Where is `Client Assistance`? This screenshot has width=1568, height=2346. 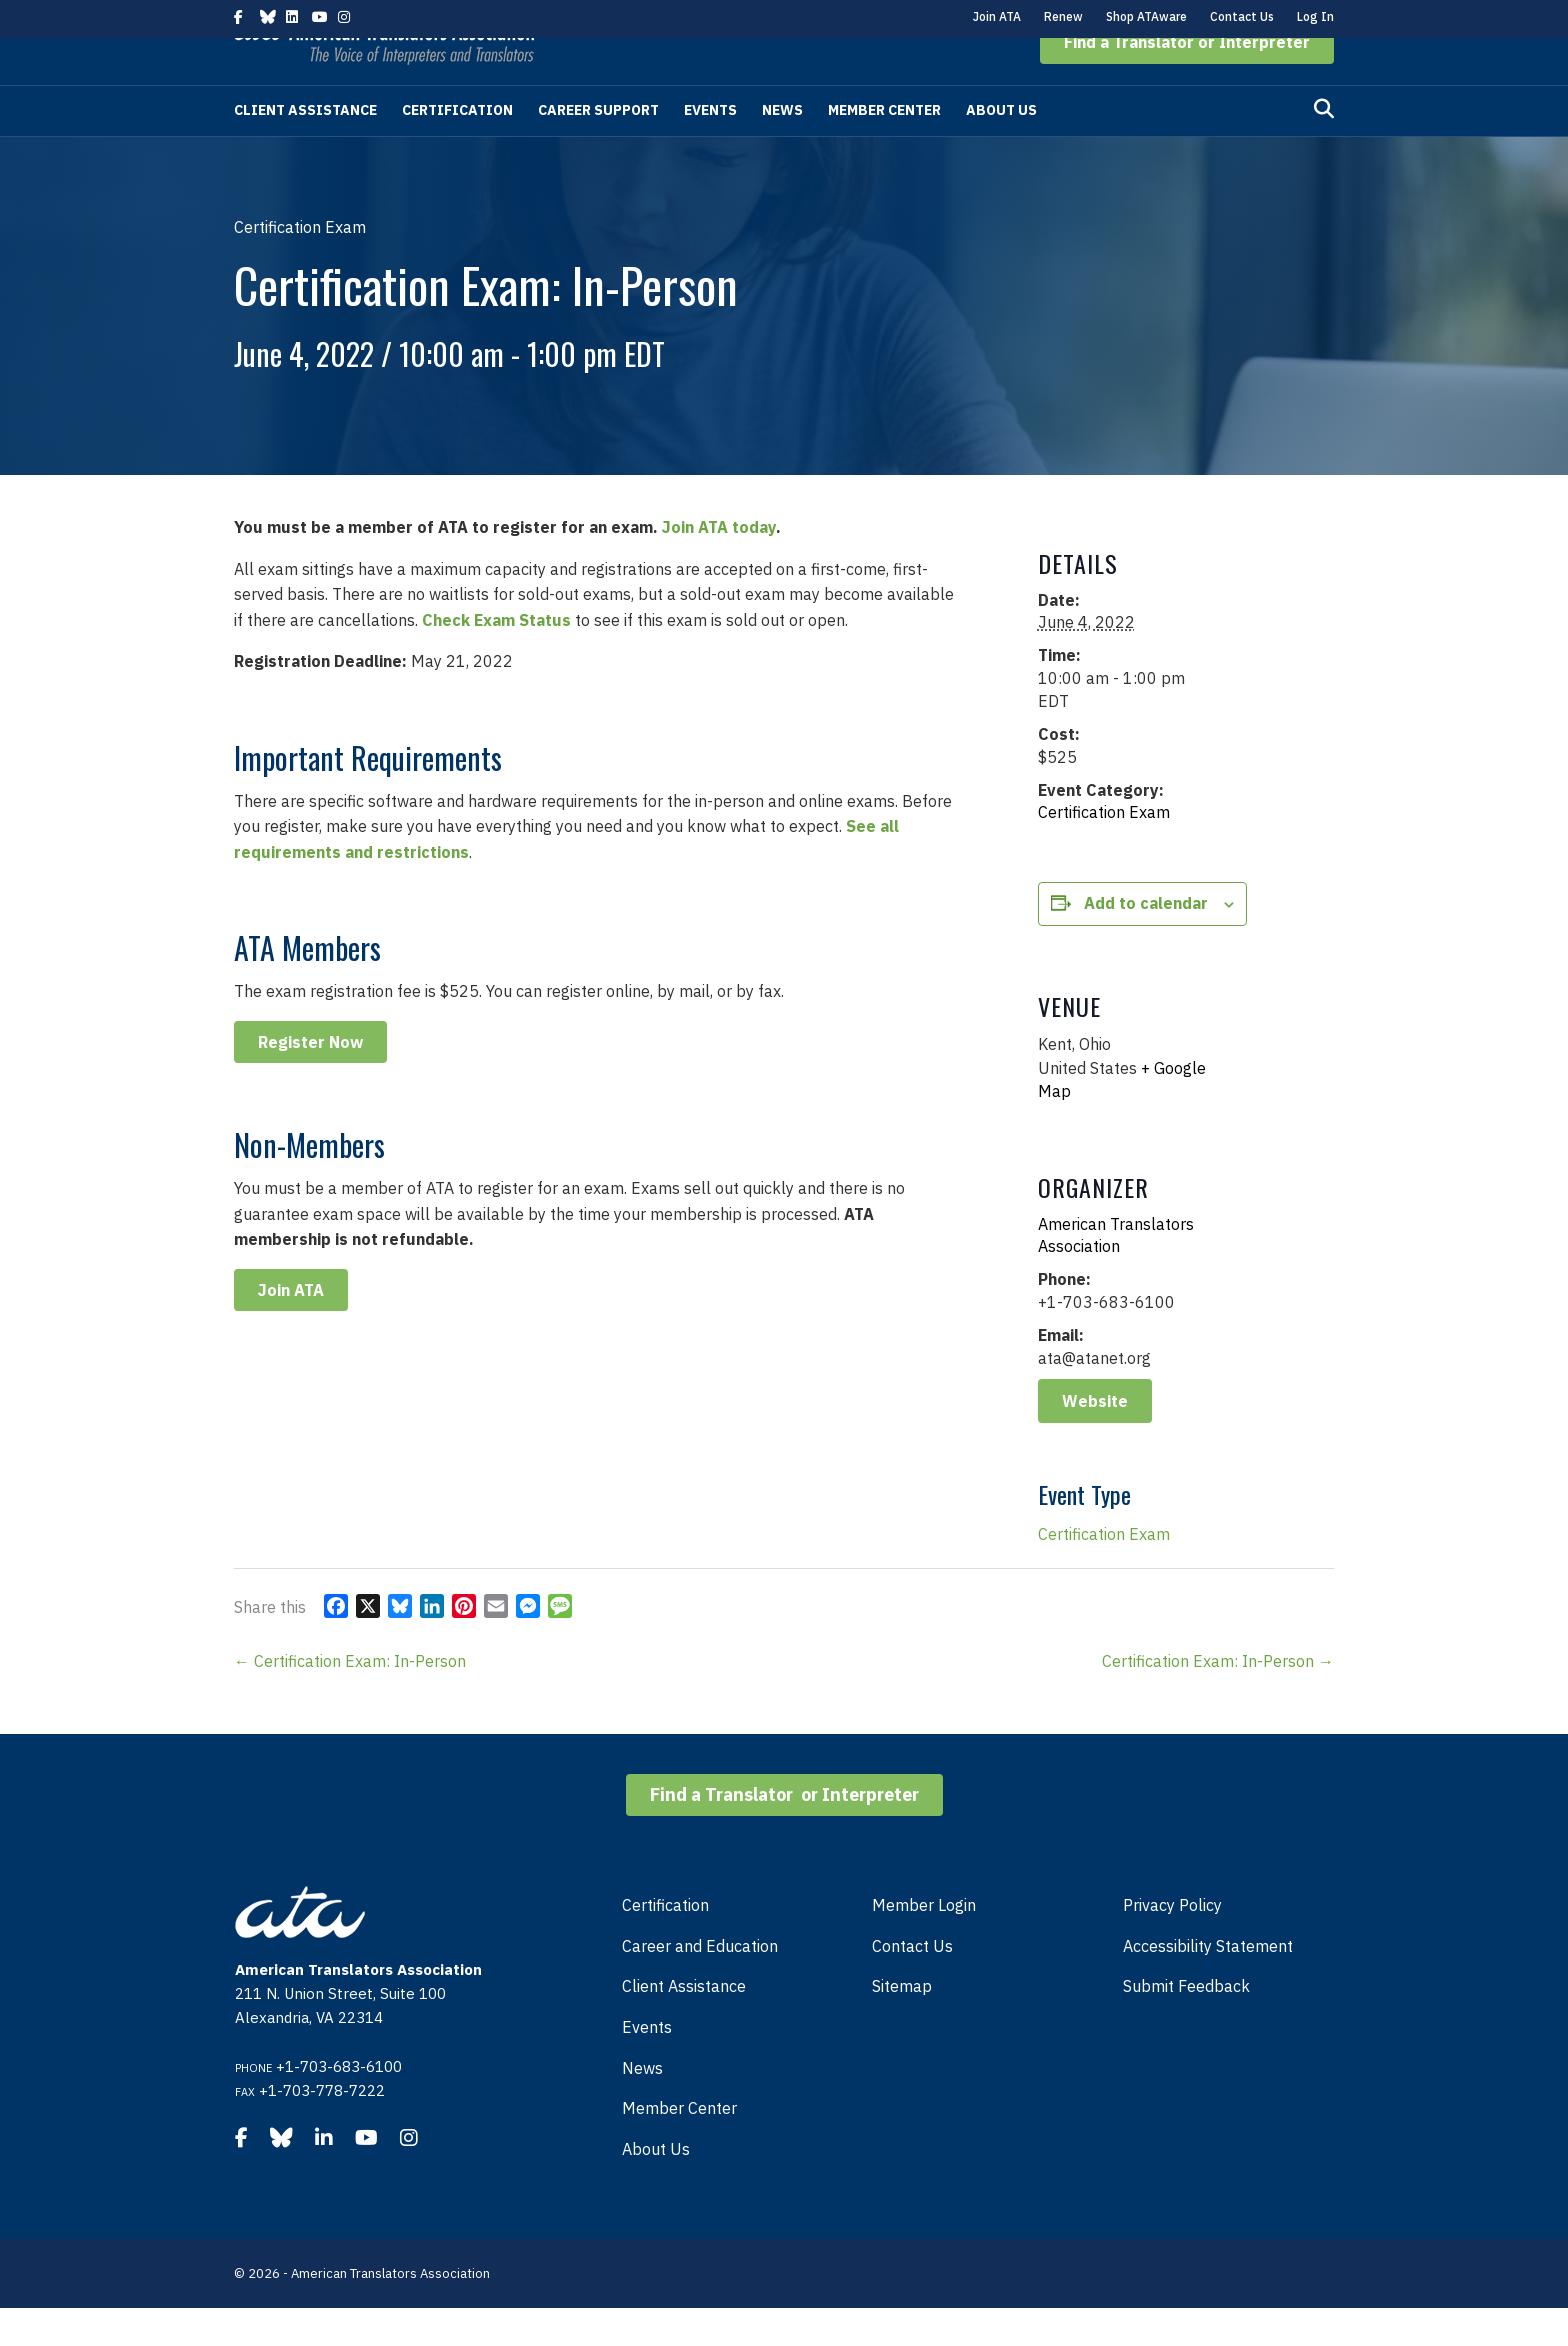
Client Assistance is located at coordinates (305, 148).